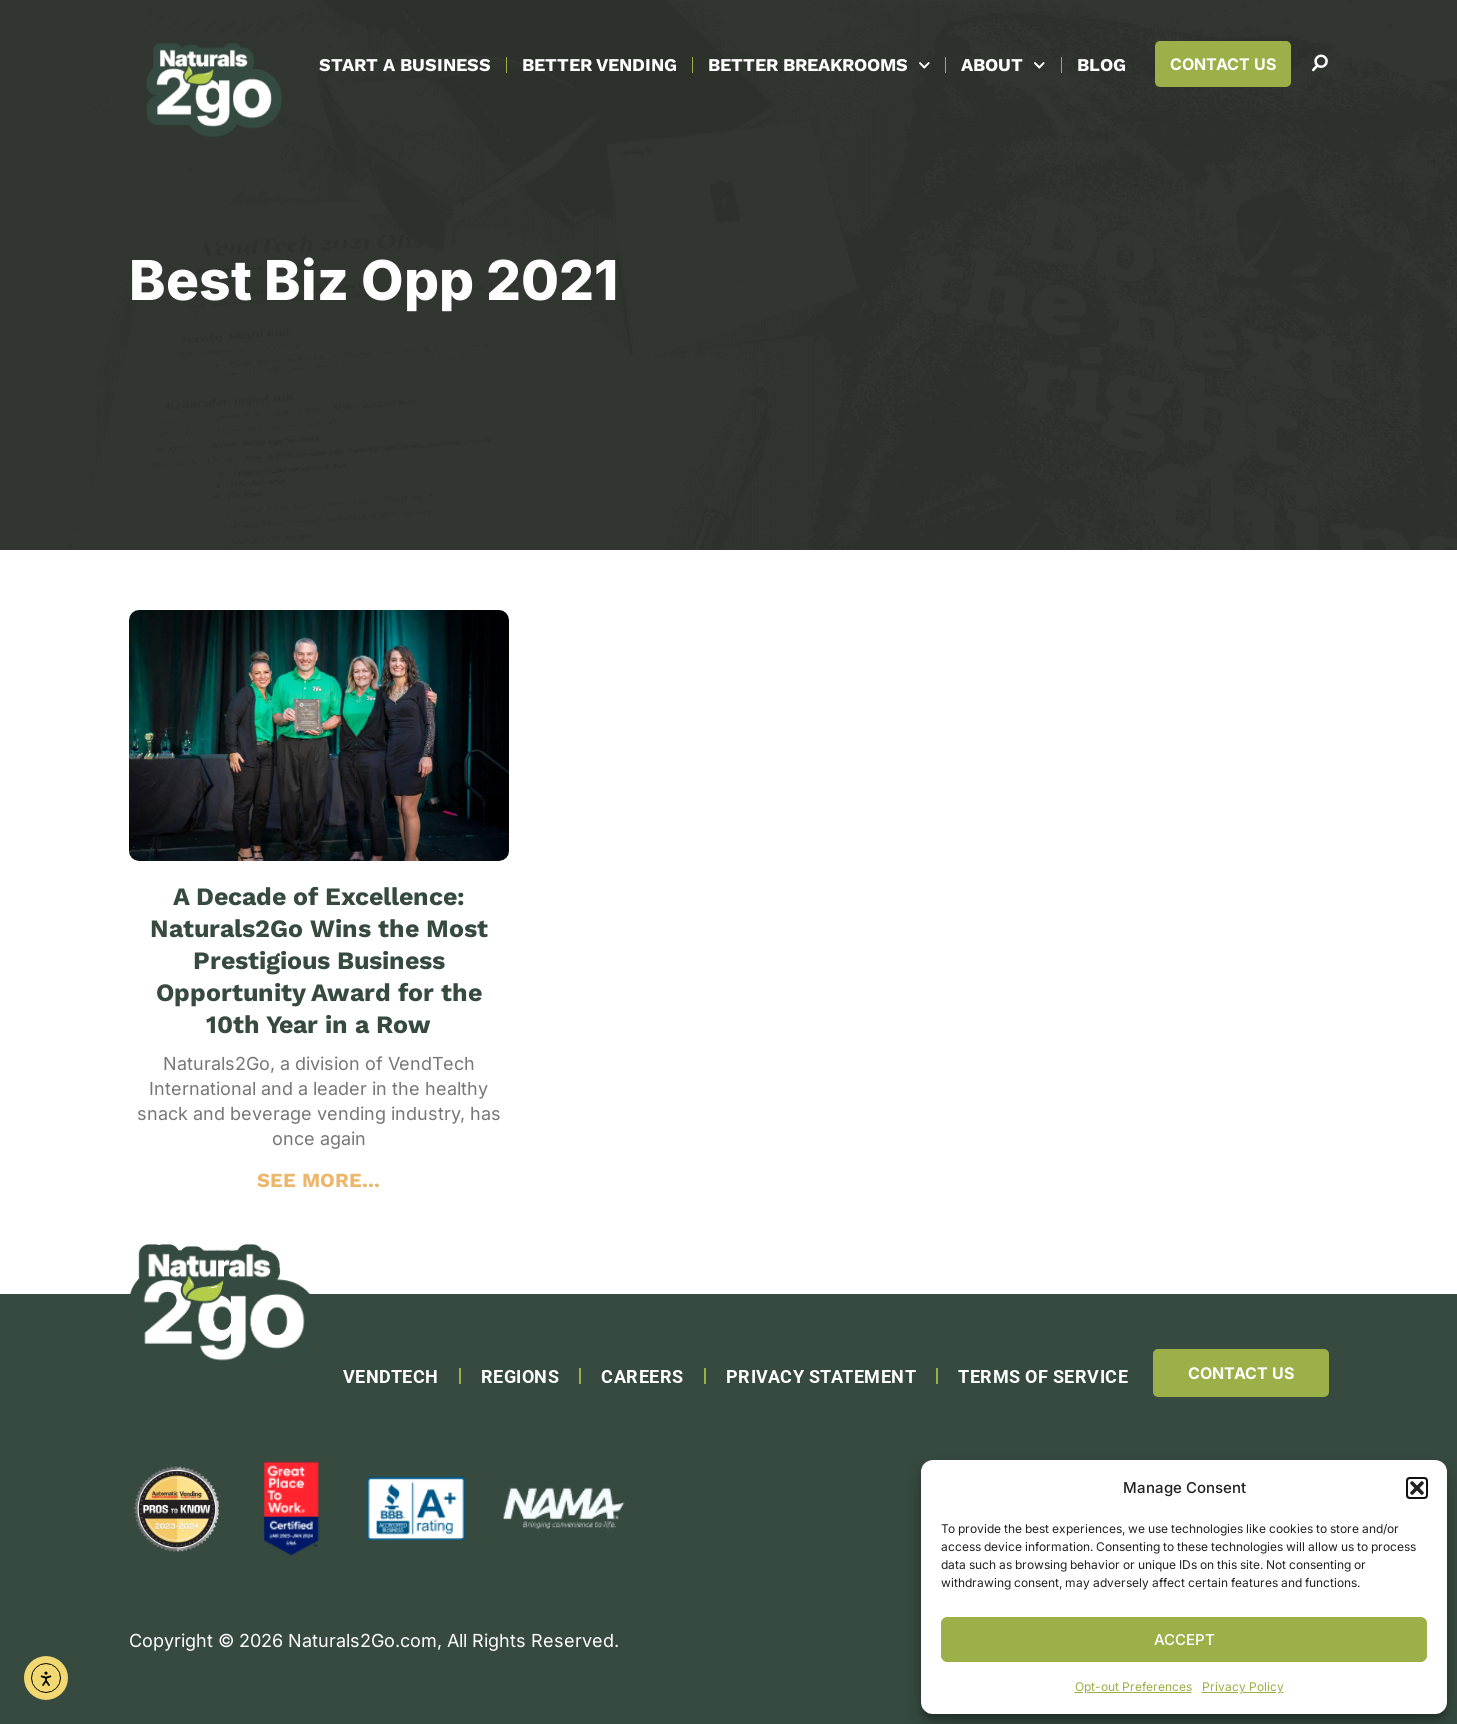  I want to click on A Decade of Excellence: Naturals2Go Wins the Most Prestigious Business Opportunity Award for the 10th Year in a Row, so click(319, 960).